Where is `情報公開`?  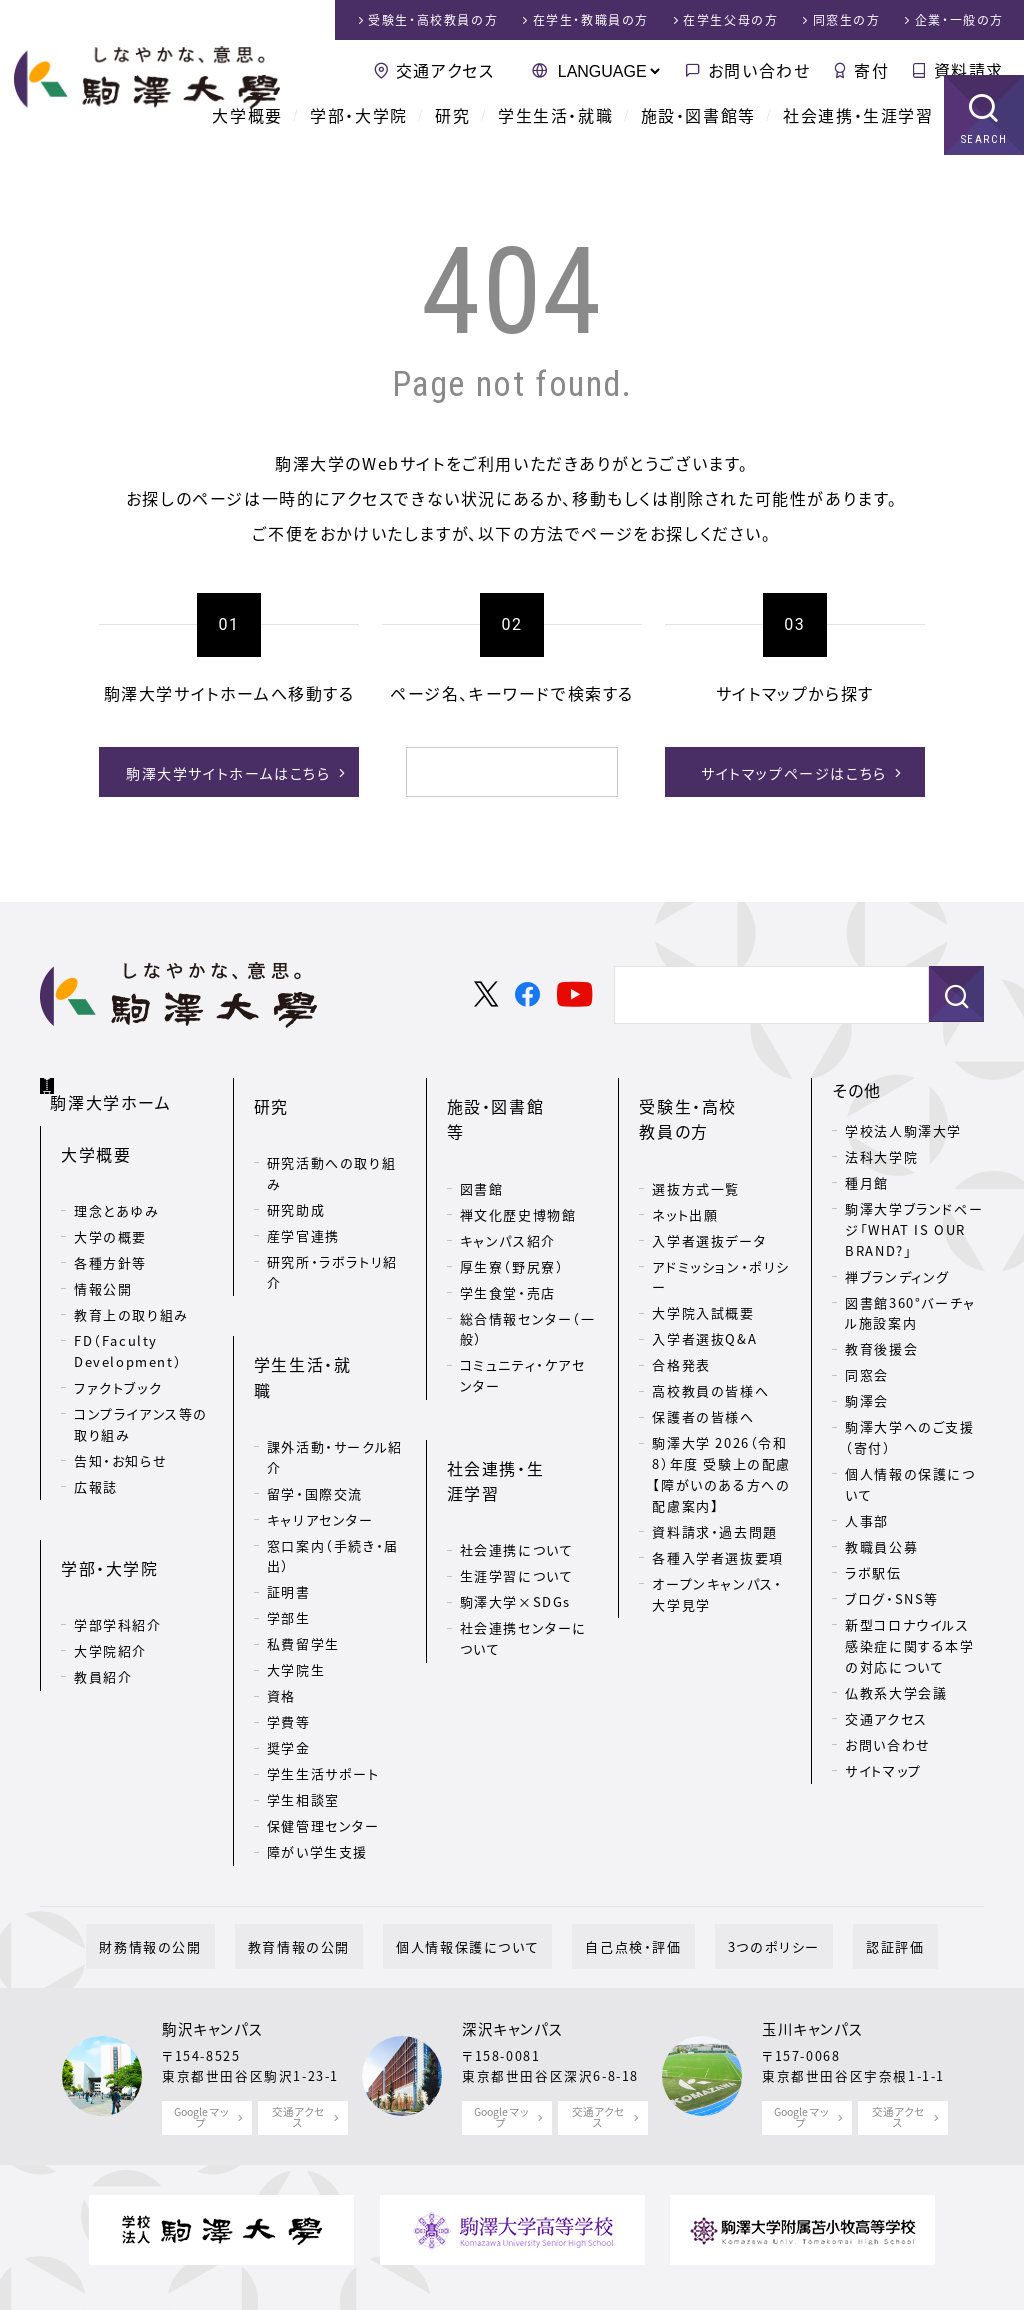
情報公開 is located at coordinates (103, 1261).